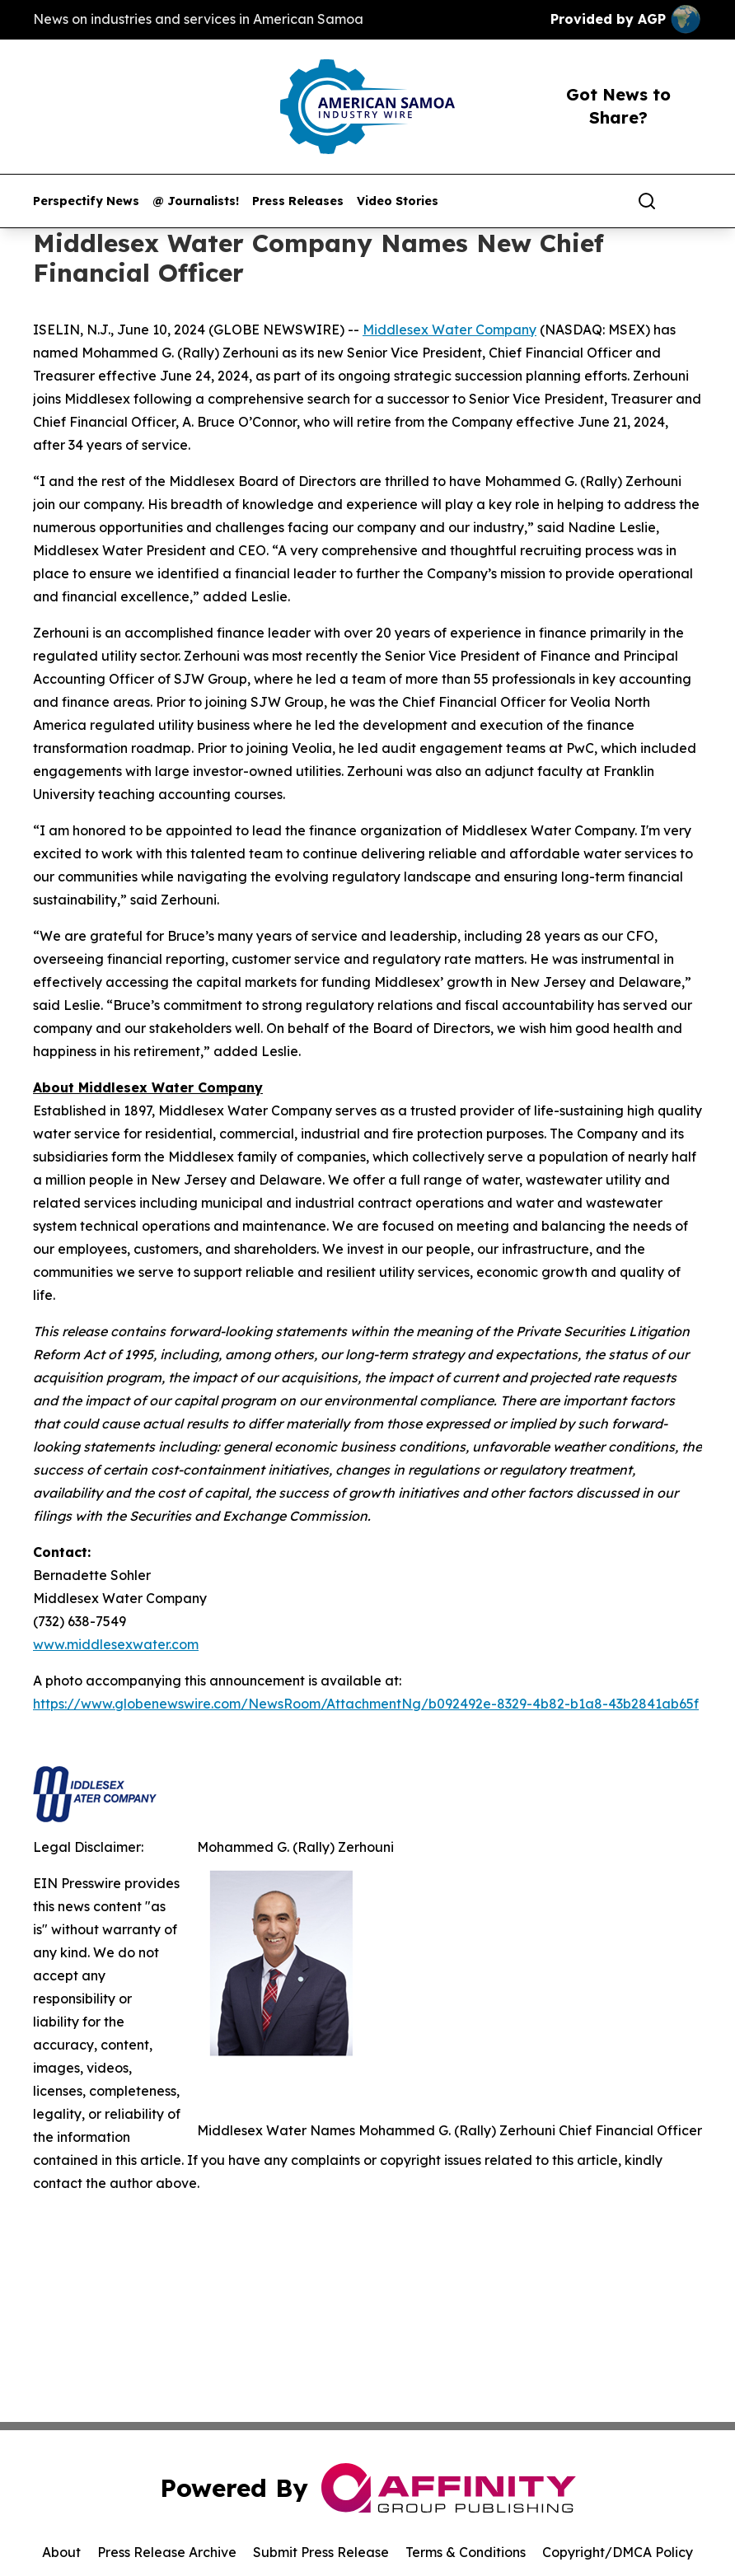 This screenshot has width=735, height=2576. I want to click on Middlesex Water Company, so click(449, 329).